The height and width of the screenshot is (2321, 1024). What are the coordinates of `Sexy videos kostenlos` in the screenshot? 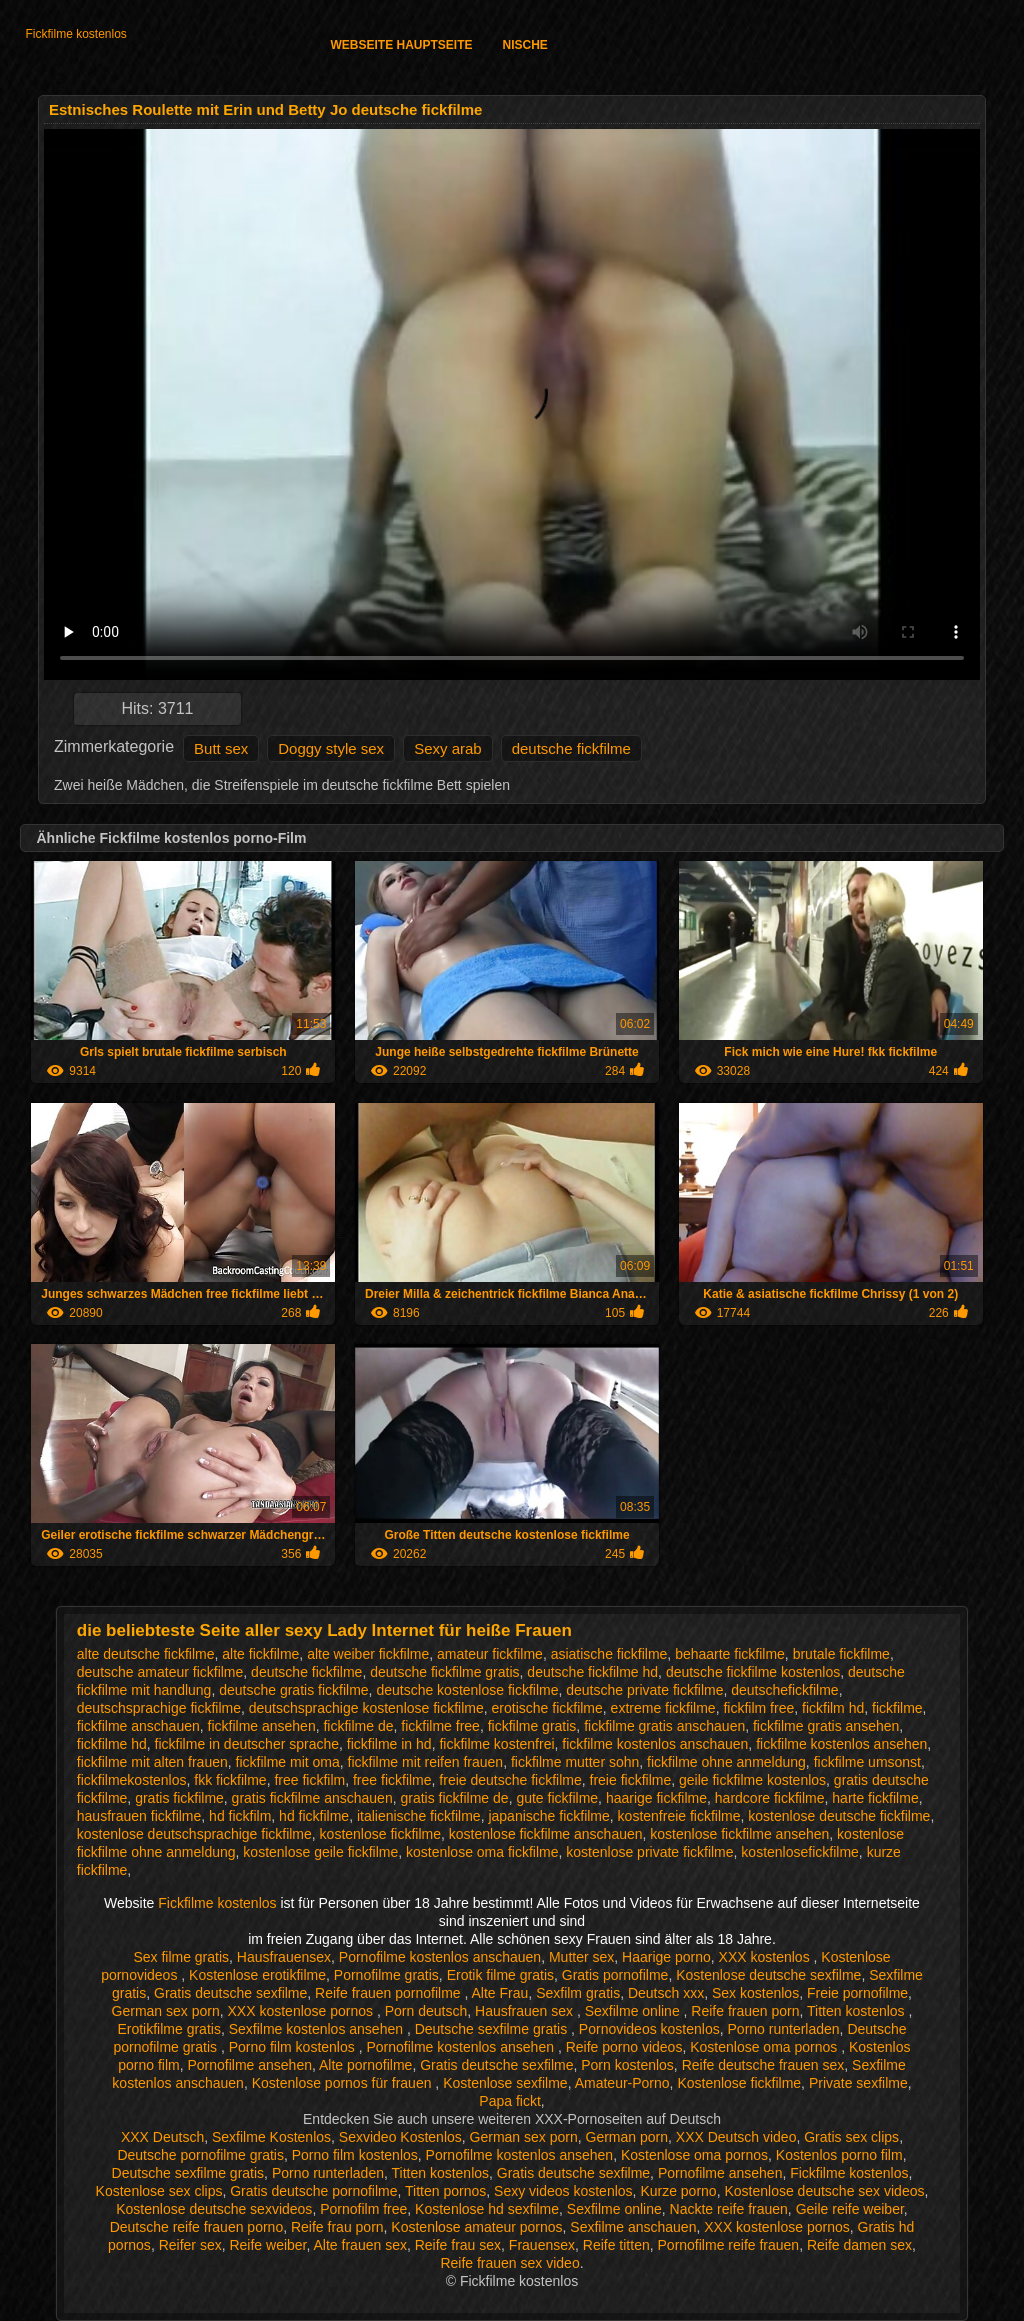 It's located at (563, 2191).